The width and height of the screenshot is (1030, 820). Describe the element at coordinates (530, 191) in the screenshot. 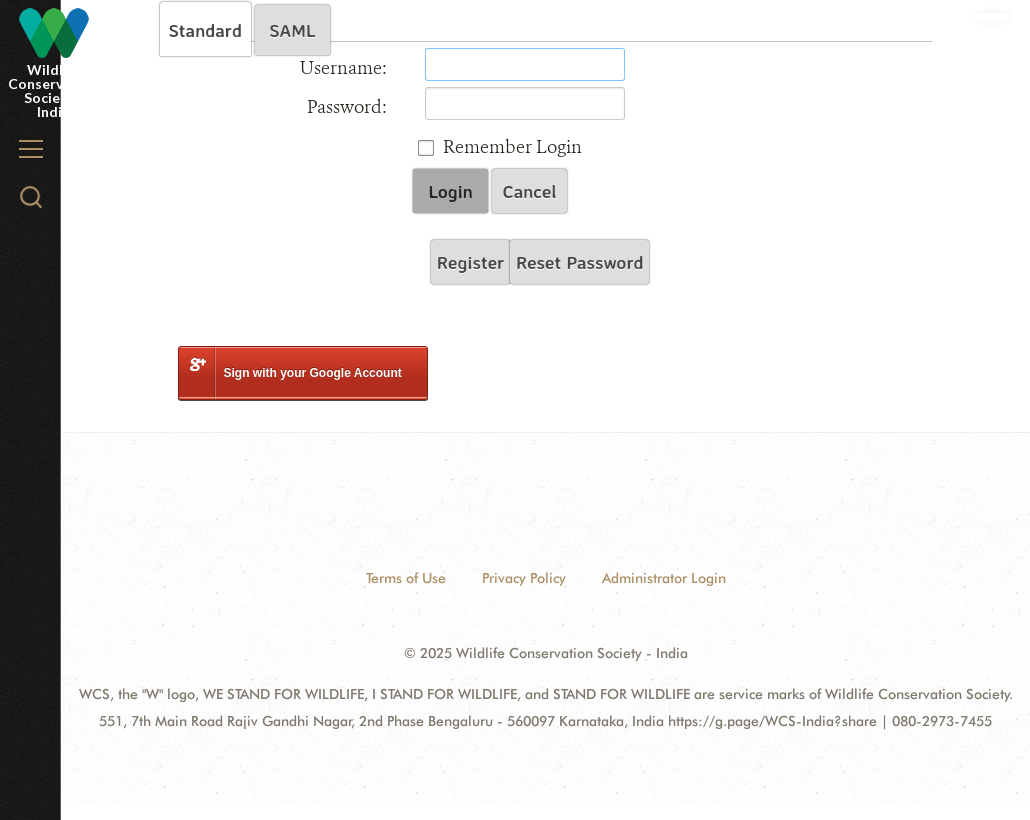

I see `Cancel` at that location.